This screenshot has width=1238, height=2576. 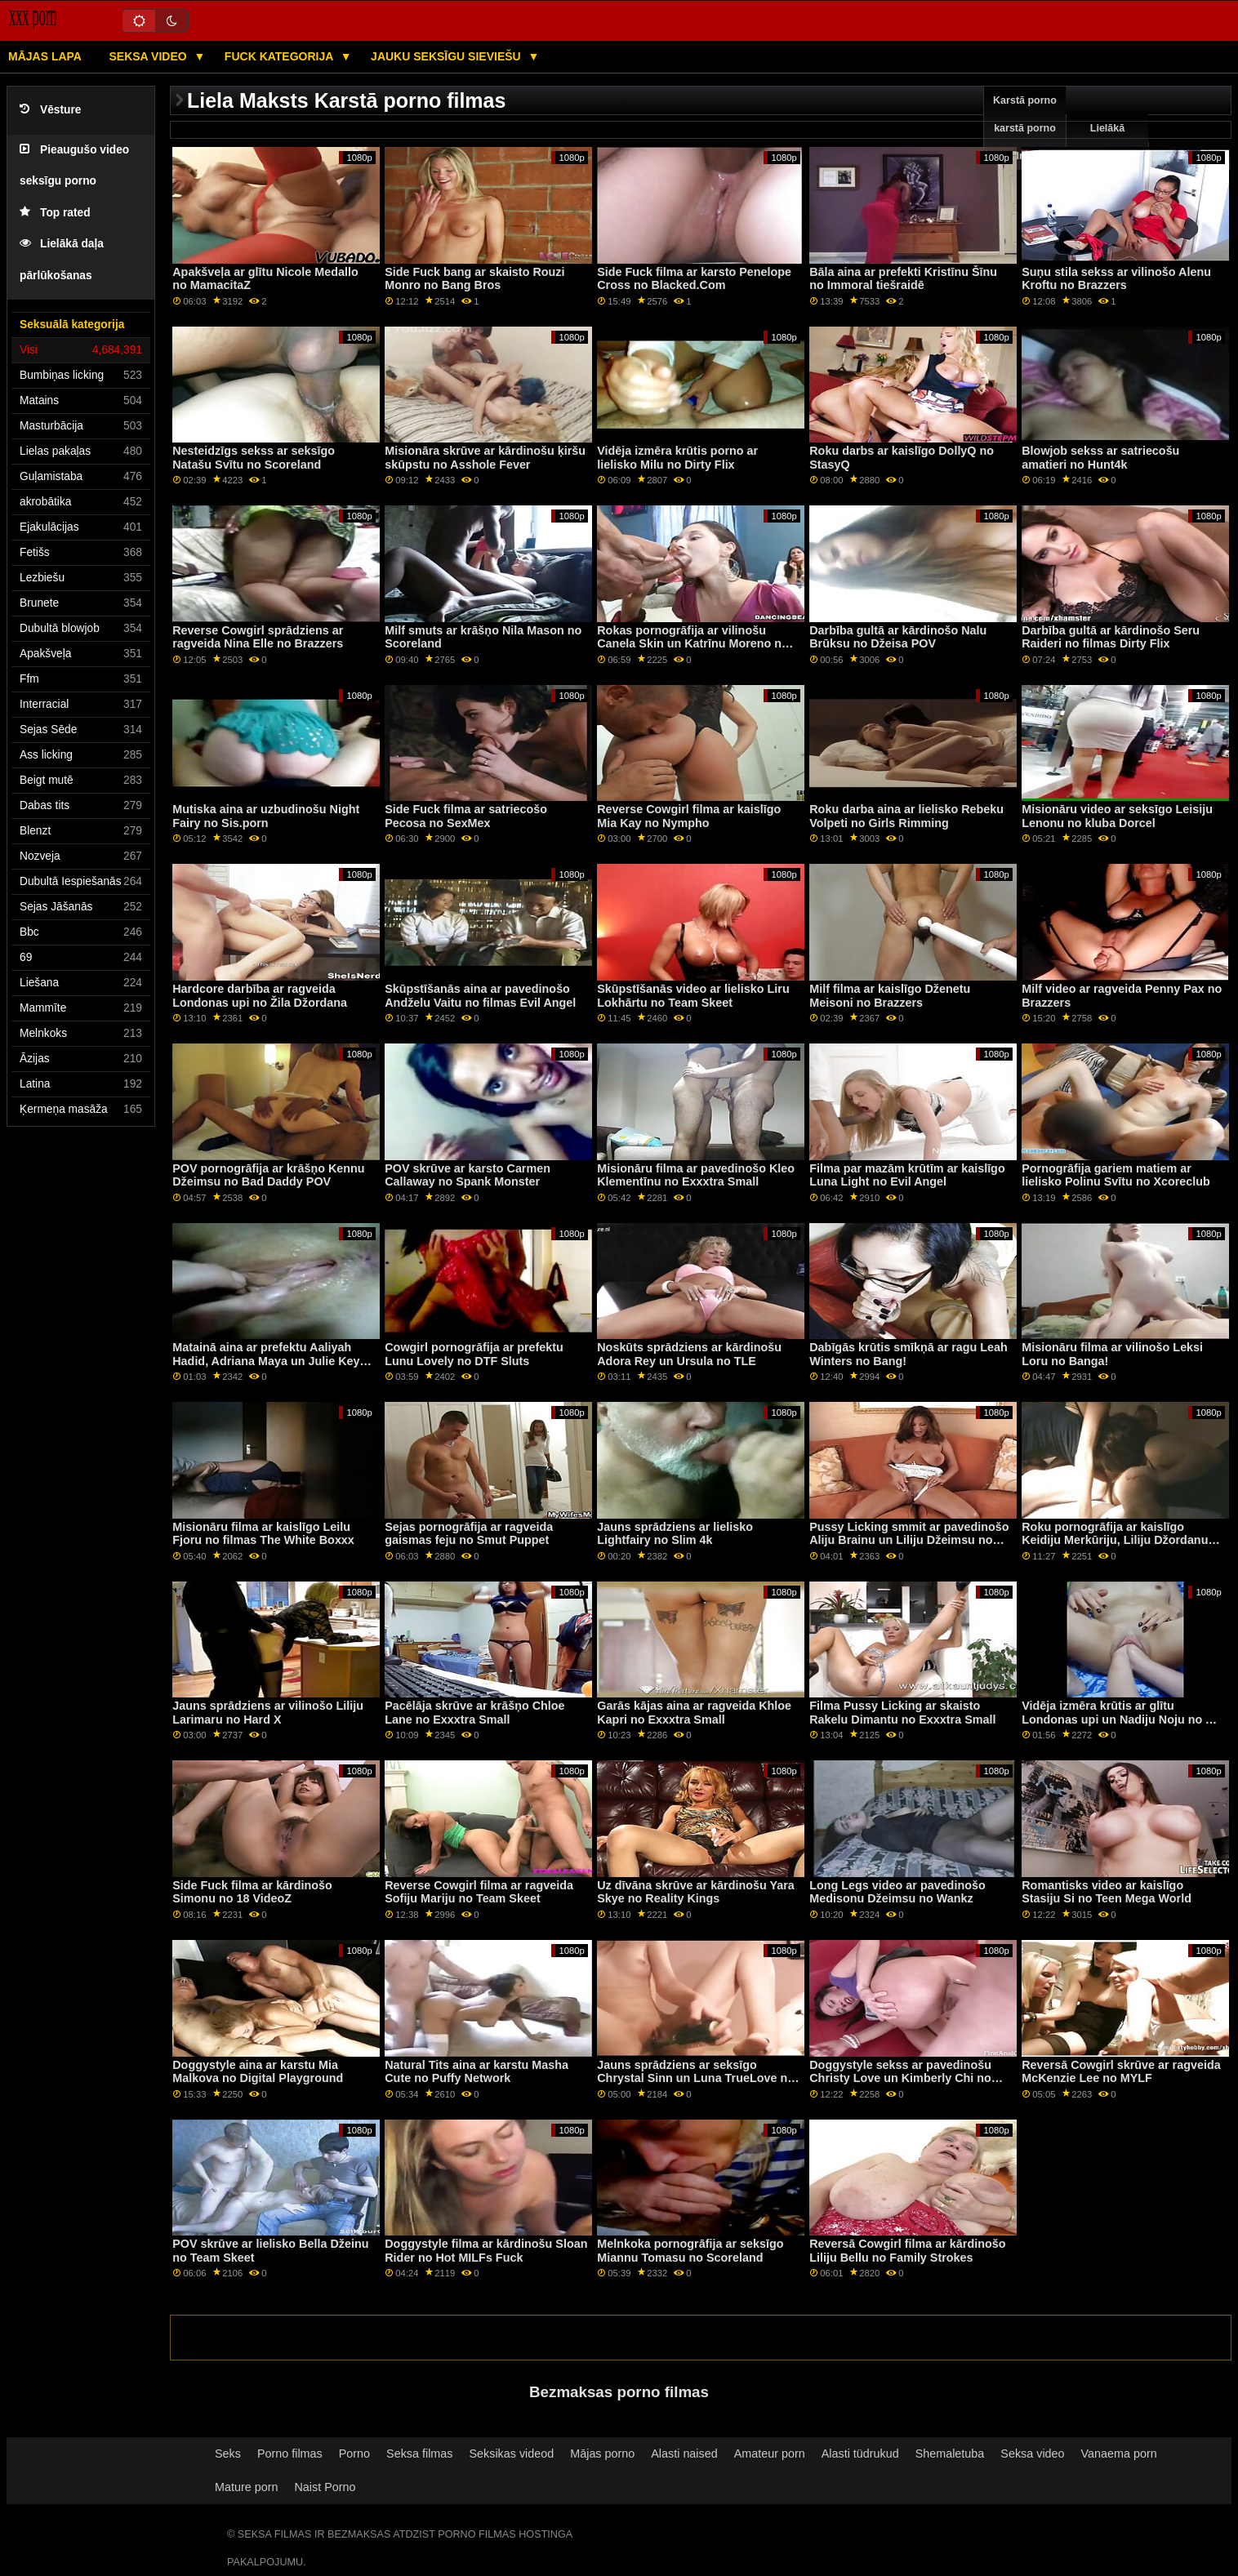 I want to click on Naist Porno, so click(x=324, y=2487).